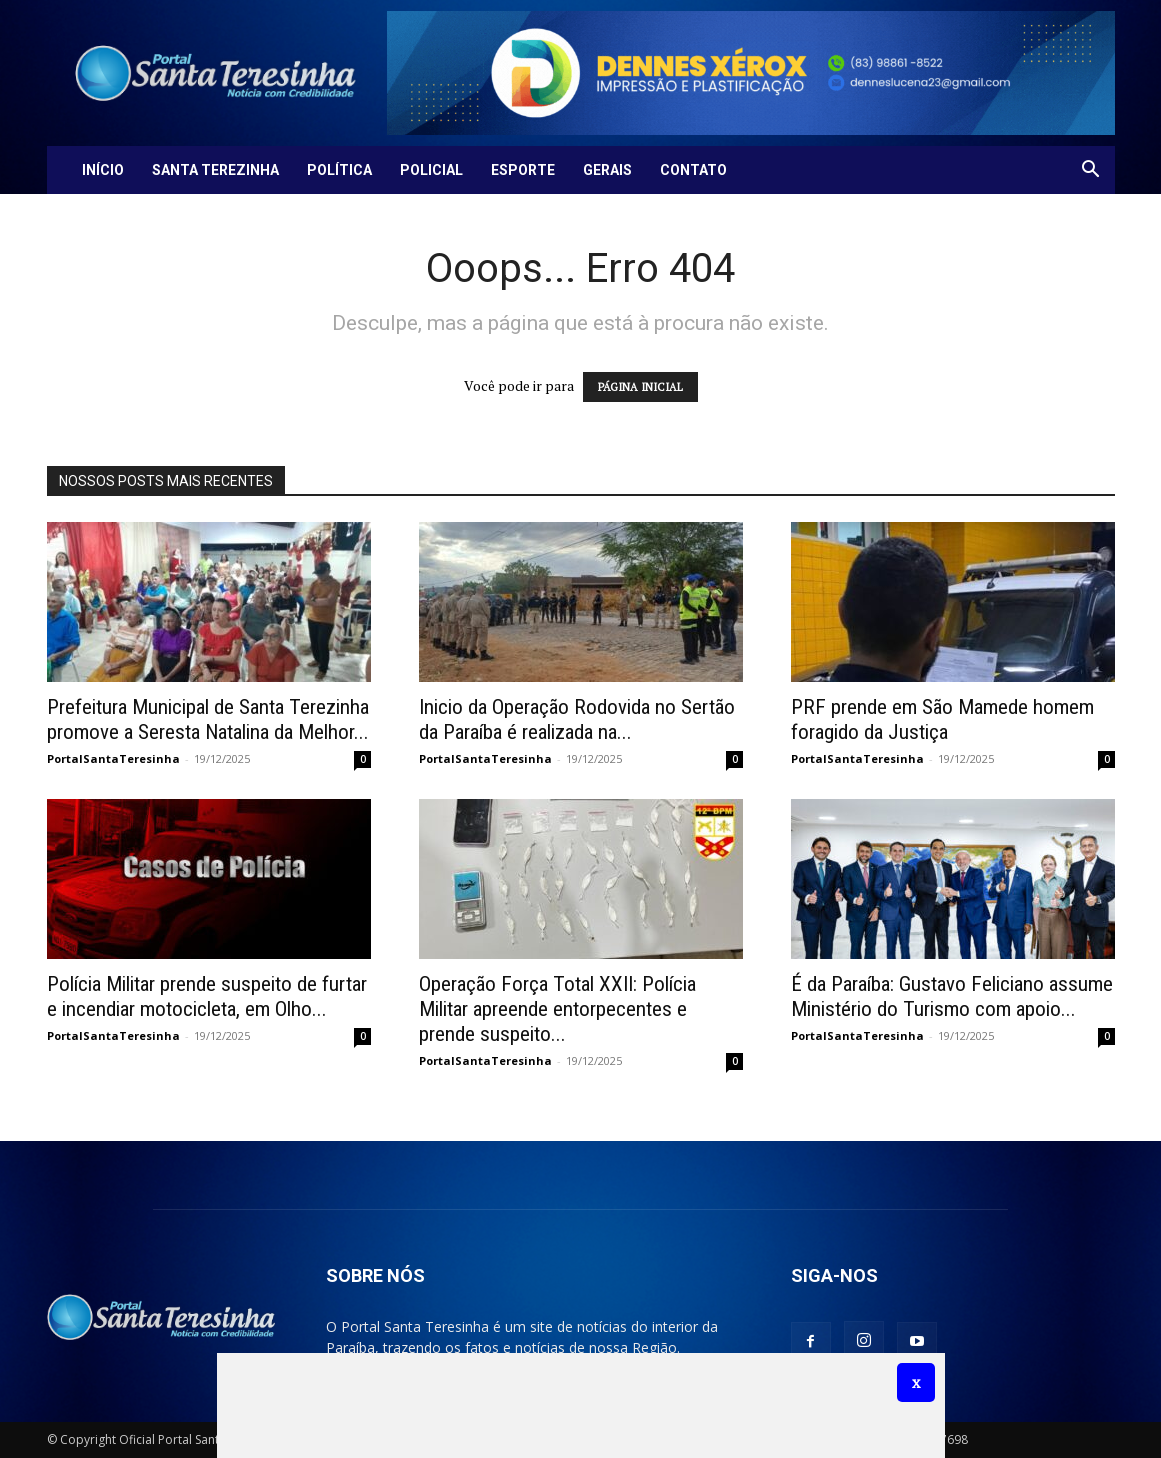 This screenshot has width=1161, height=1458. Describe the element at coordinates (693, 170) in the screenshot. I see `Contato` at that location.